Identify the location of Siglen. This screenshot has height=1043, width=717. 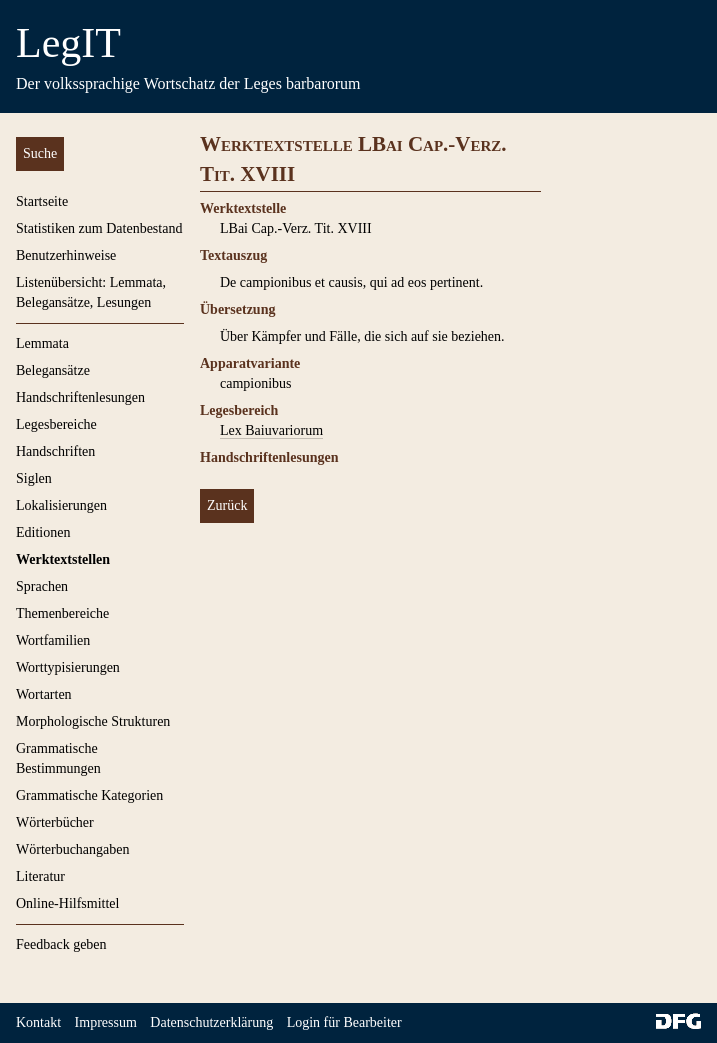
(34, 478).